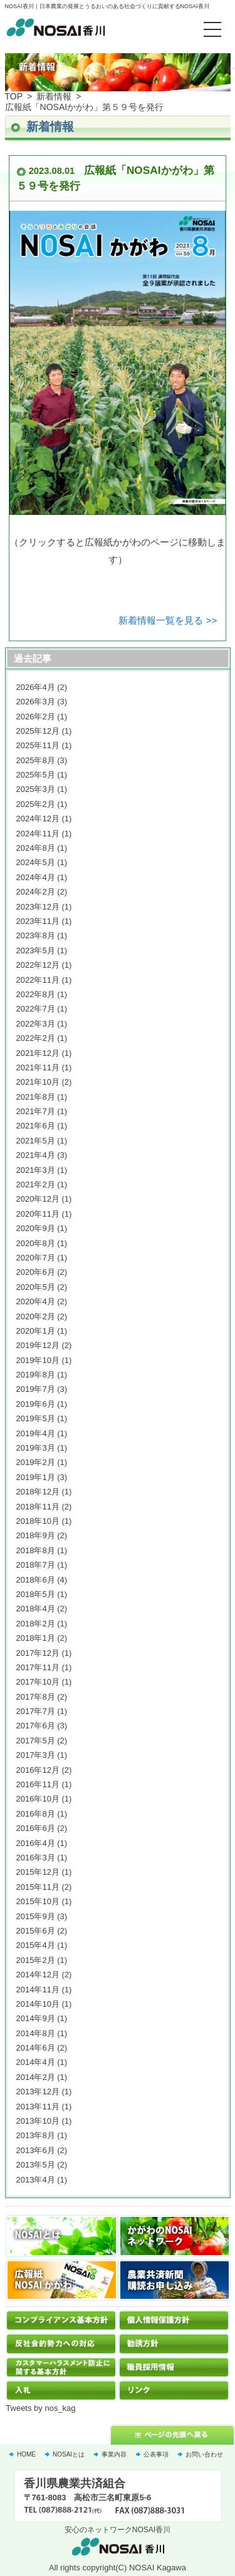 The height and width of the screenshot is (2576, 235). What do you see at coordinates (35, 716) in the screenshot?
I see `2026年2月` at bounding box center [35, 716].